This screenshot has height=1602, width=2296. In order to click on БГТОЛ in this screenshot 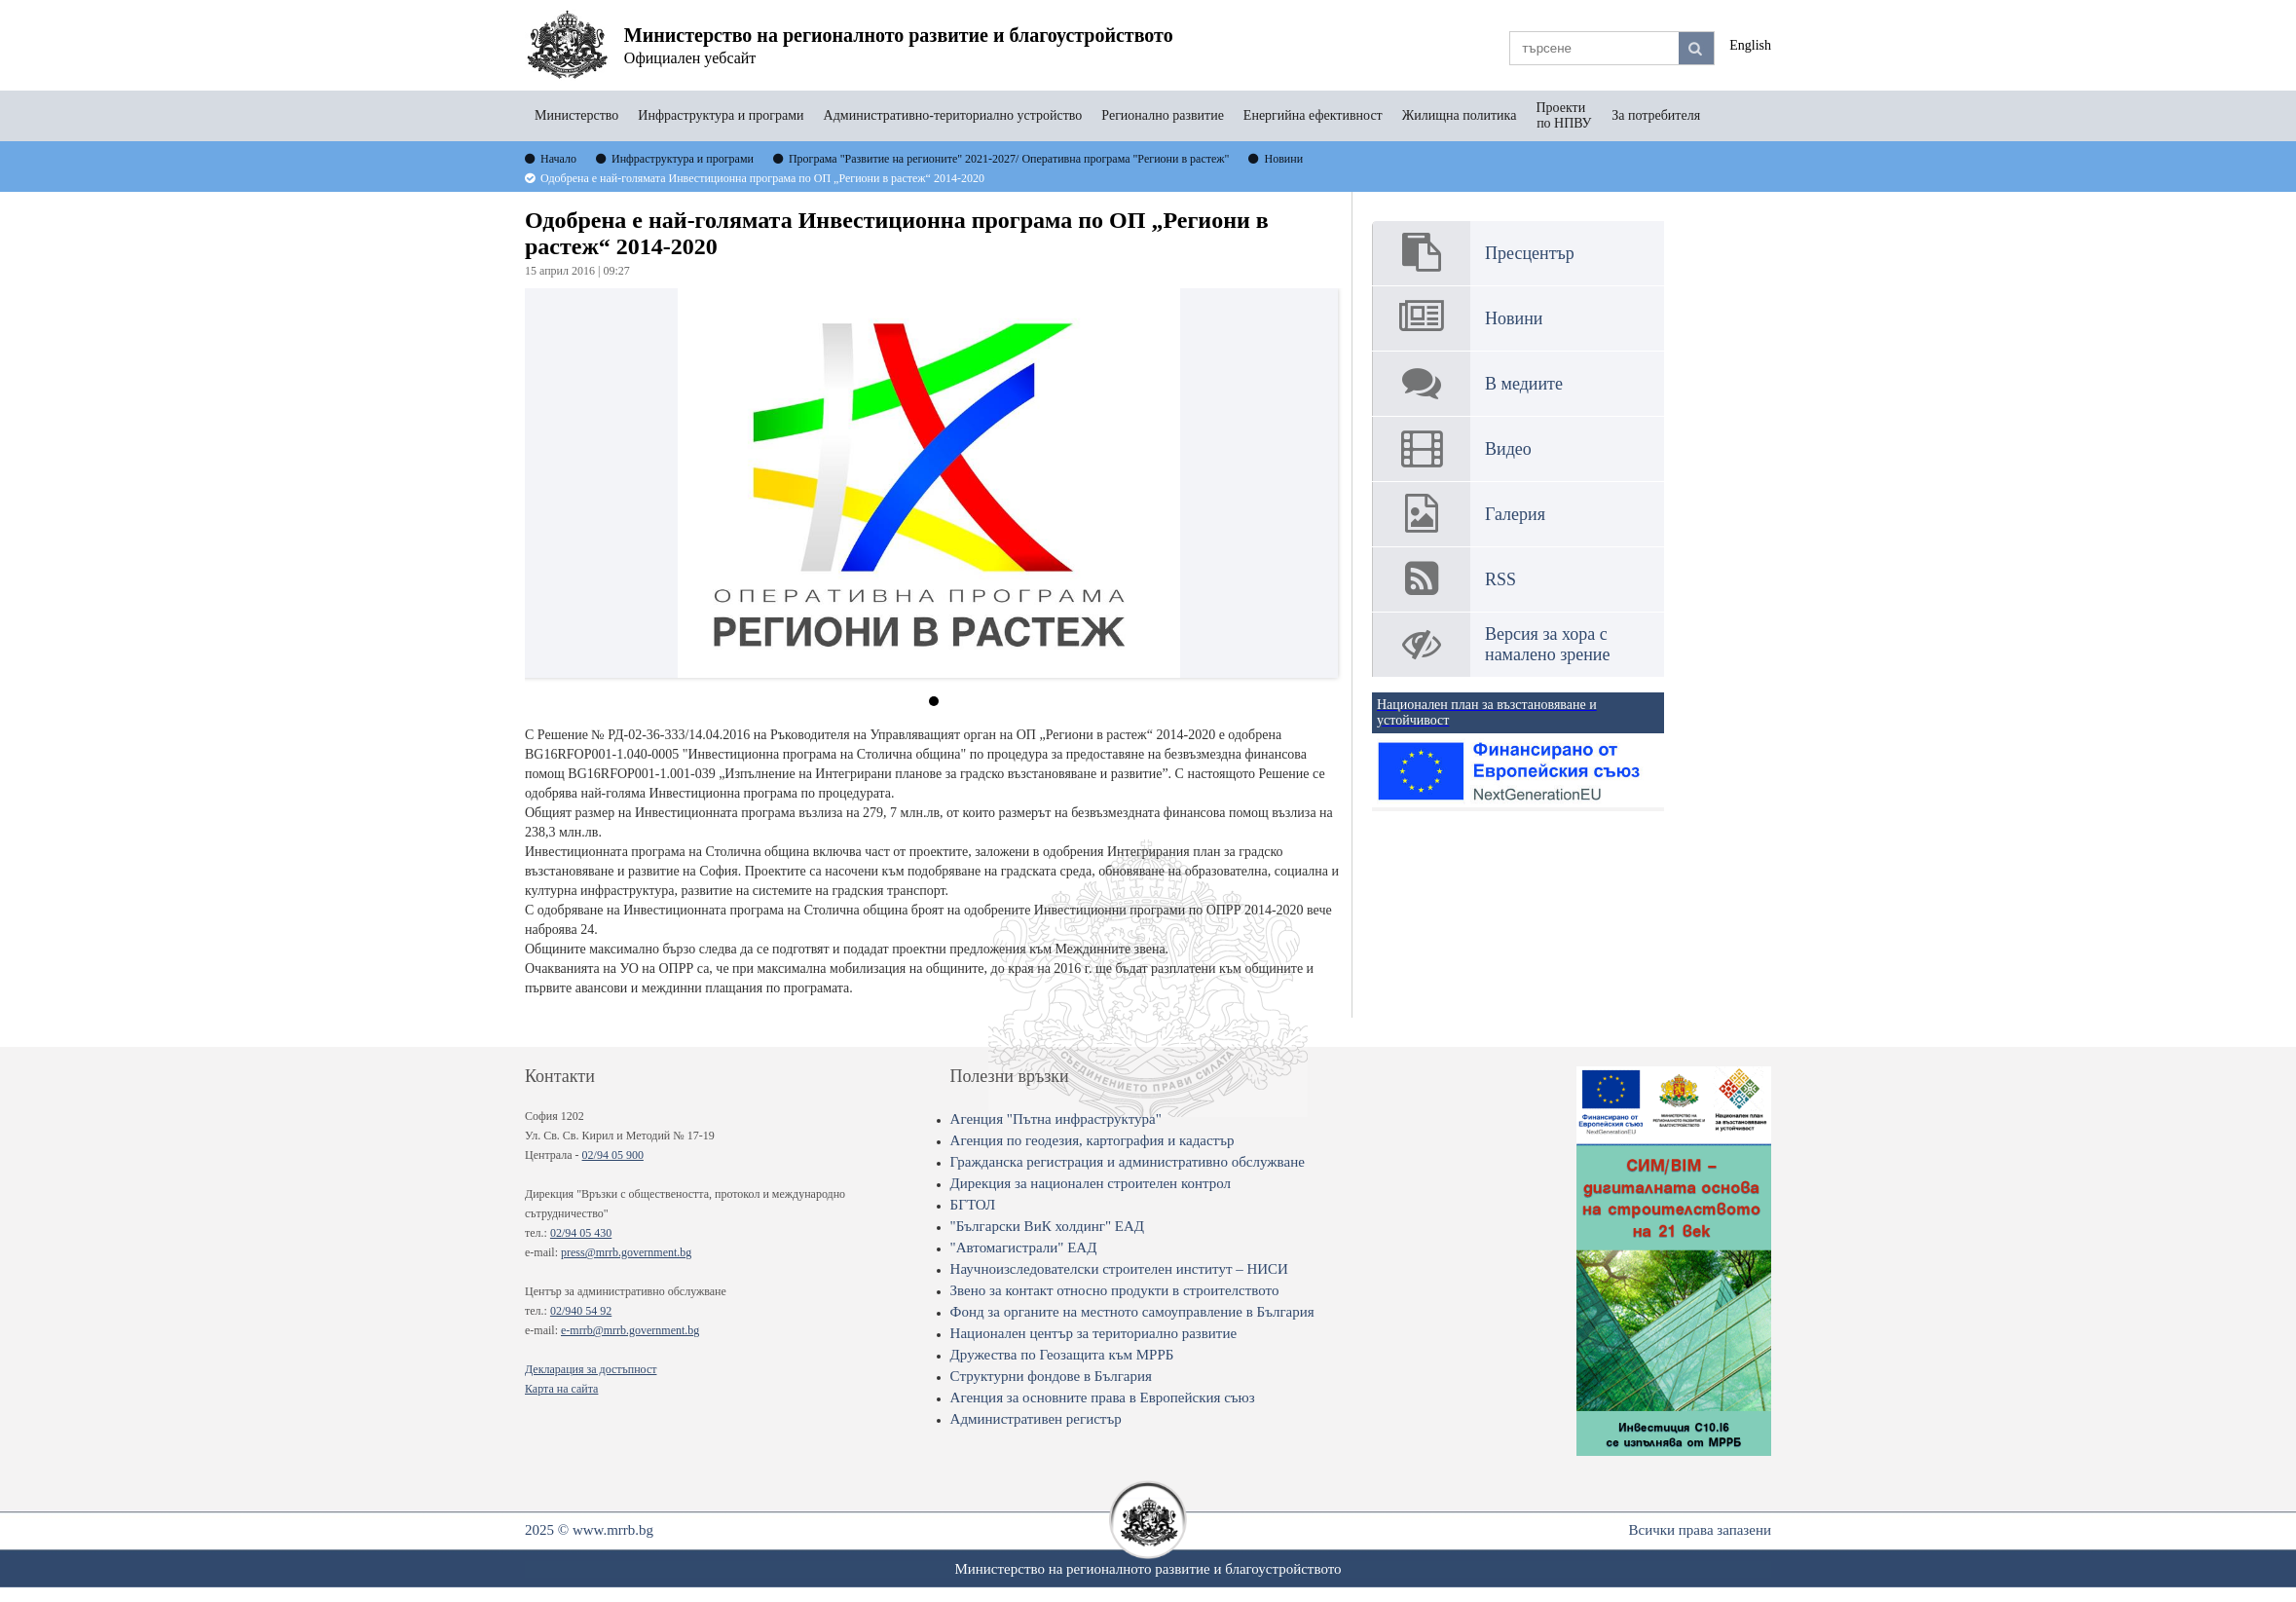, I will do `click(973, 1204)`.